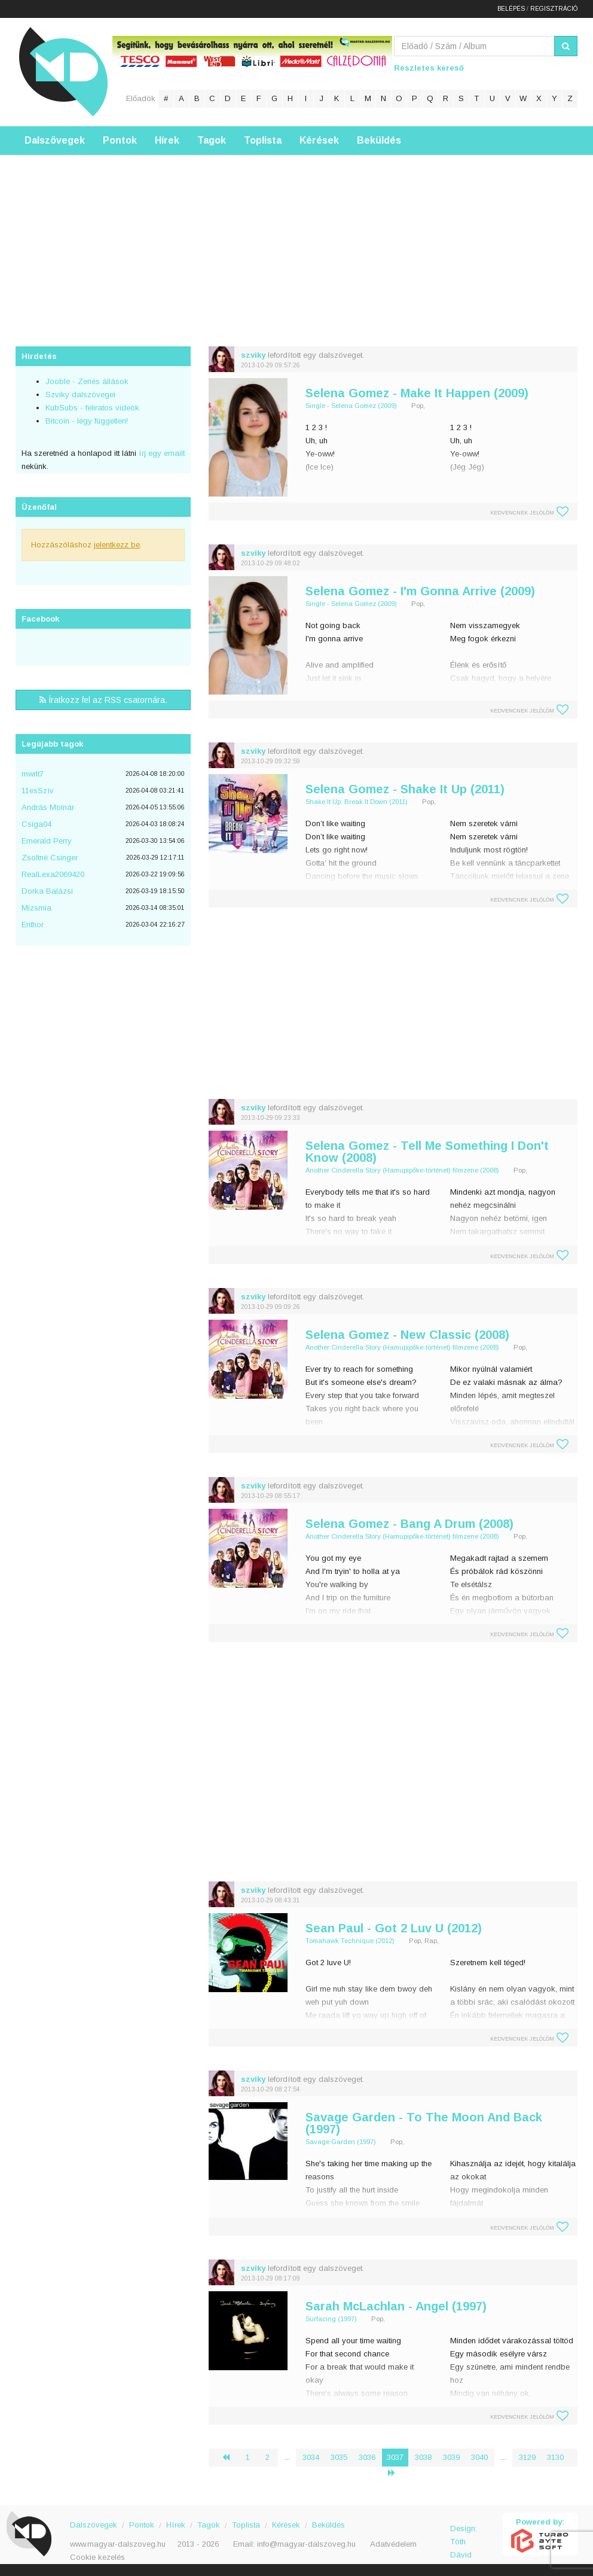  What do you see at coordinates (409, 1523) in the screenshot?
I see `Selena Gomez - Bang A Drum (2008)` at bounding box center [409, 1523].